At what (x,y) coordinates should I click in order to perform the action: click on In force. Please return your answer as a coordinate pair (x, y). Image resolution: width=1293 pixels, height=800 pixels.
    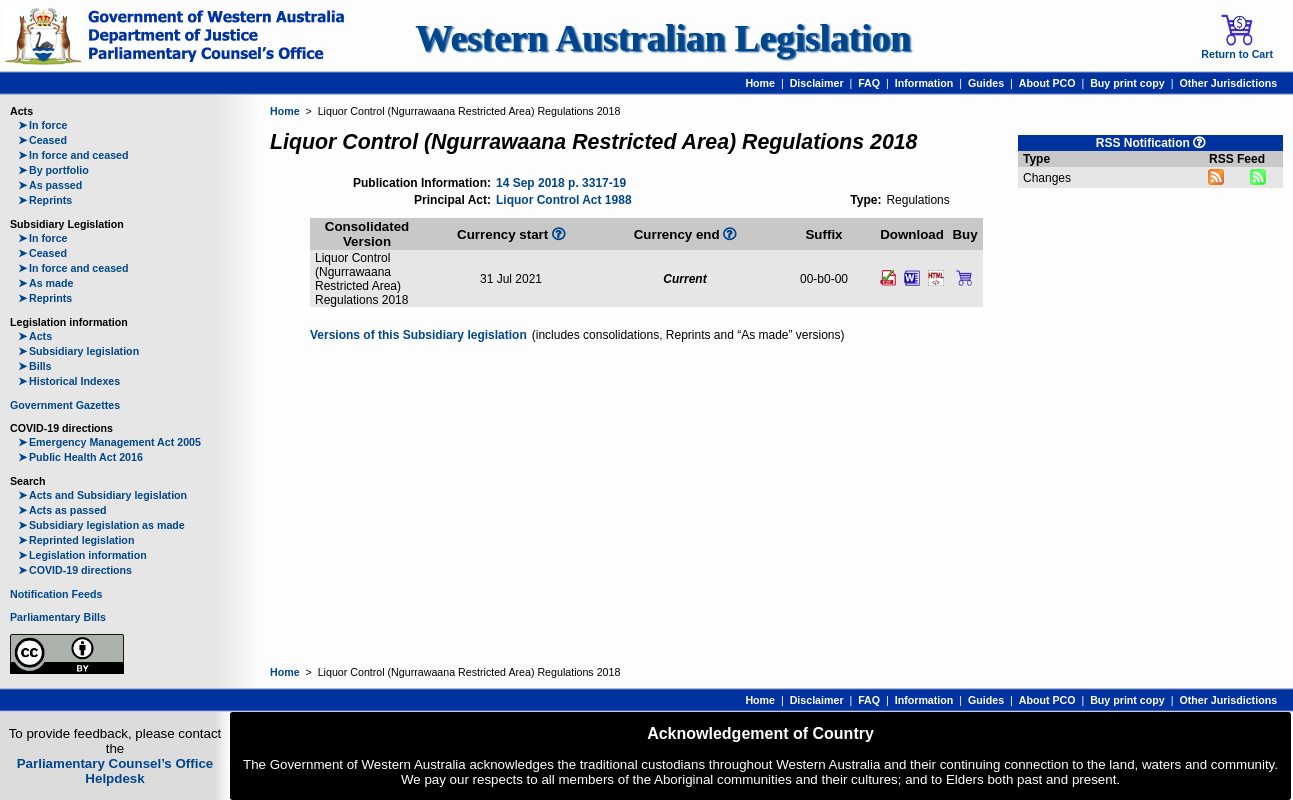
    Looking at the image, I should click on (43, 125).